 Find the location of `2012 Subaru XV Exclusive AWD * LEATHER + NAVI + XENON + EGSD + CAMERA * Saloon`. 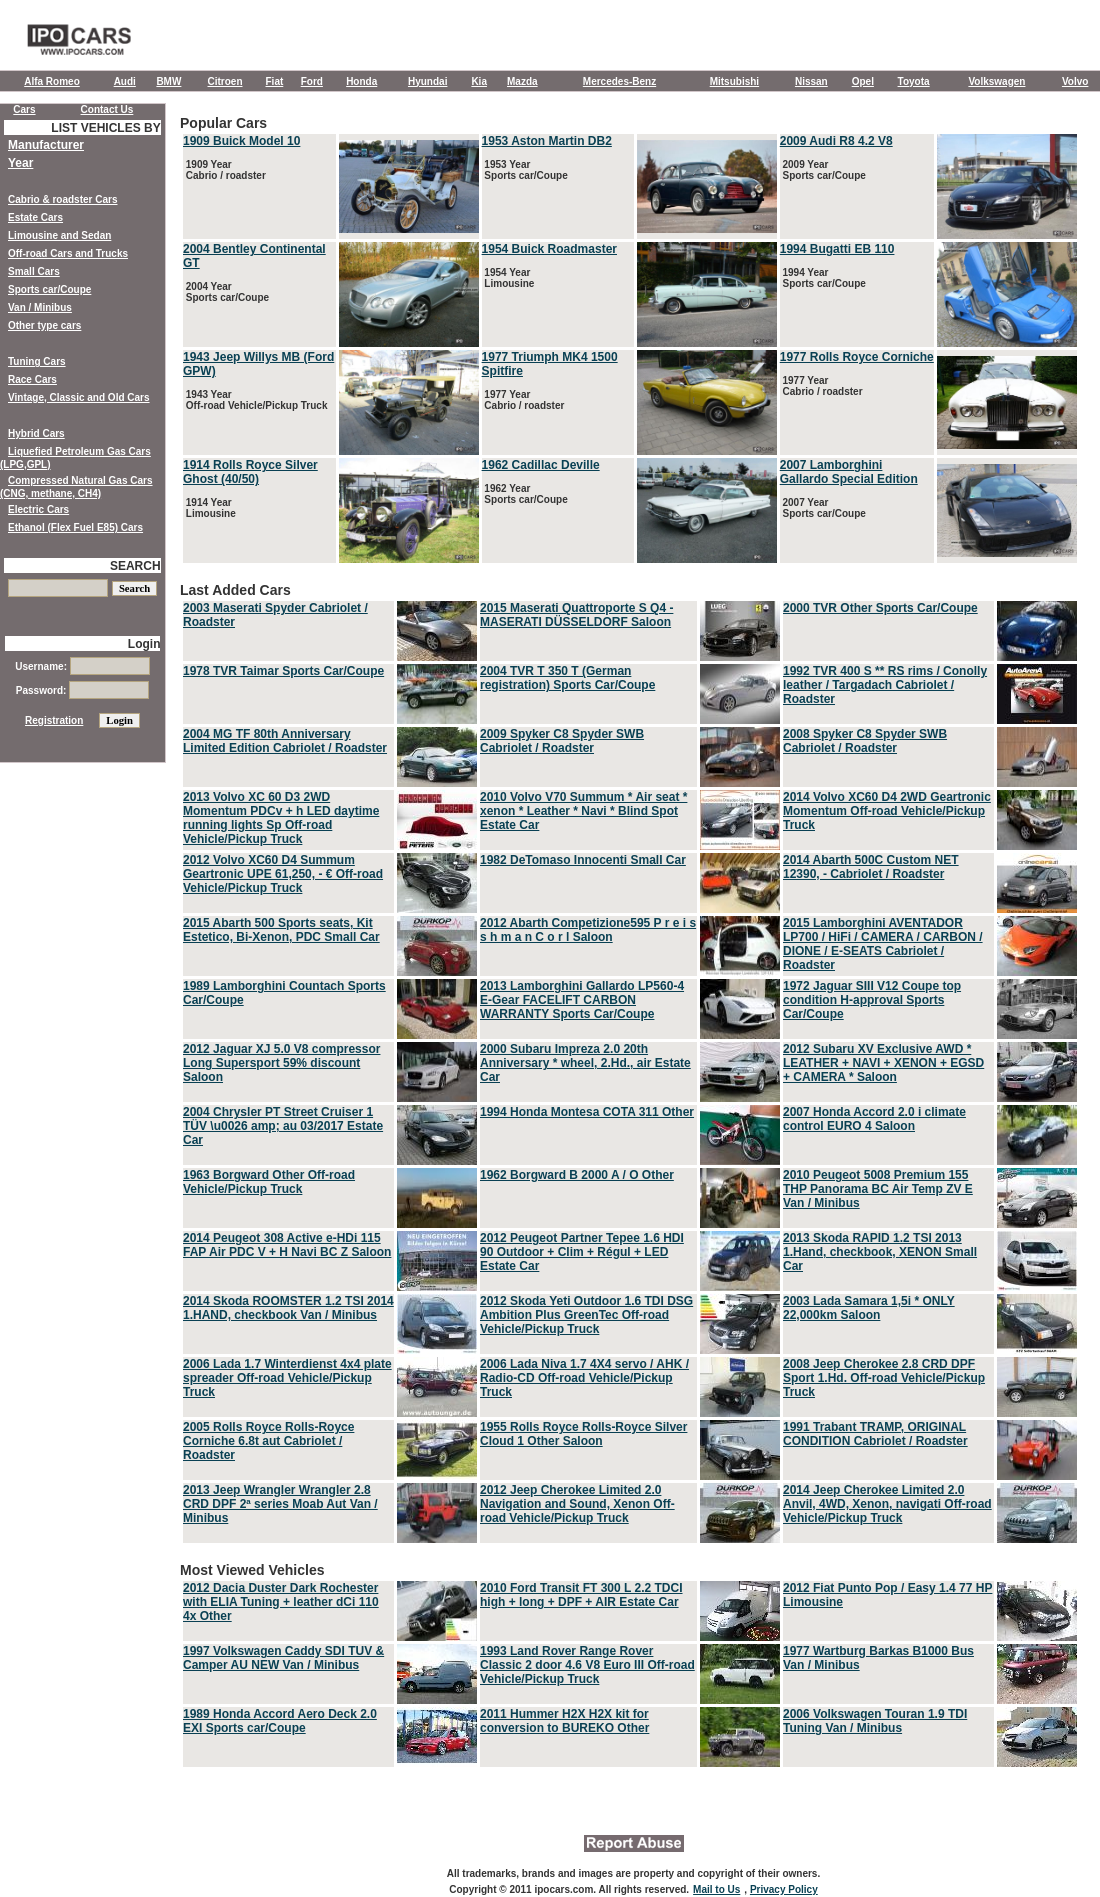

2012 Subaru XV Exclusive AWD * LEATHER + NAVI + XENON + EGSD + CAMERA * Saloon is located at coordinates (883, 1063).